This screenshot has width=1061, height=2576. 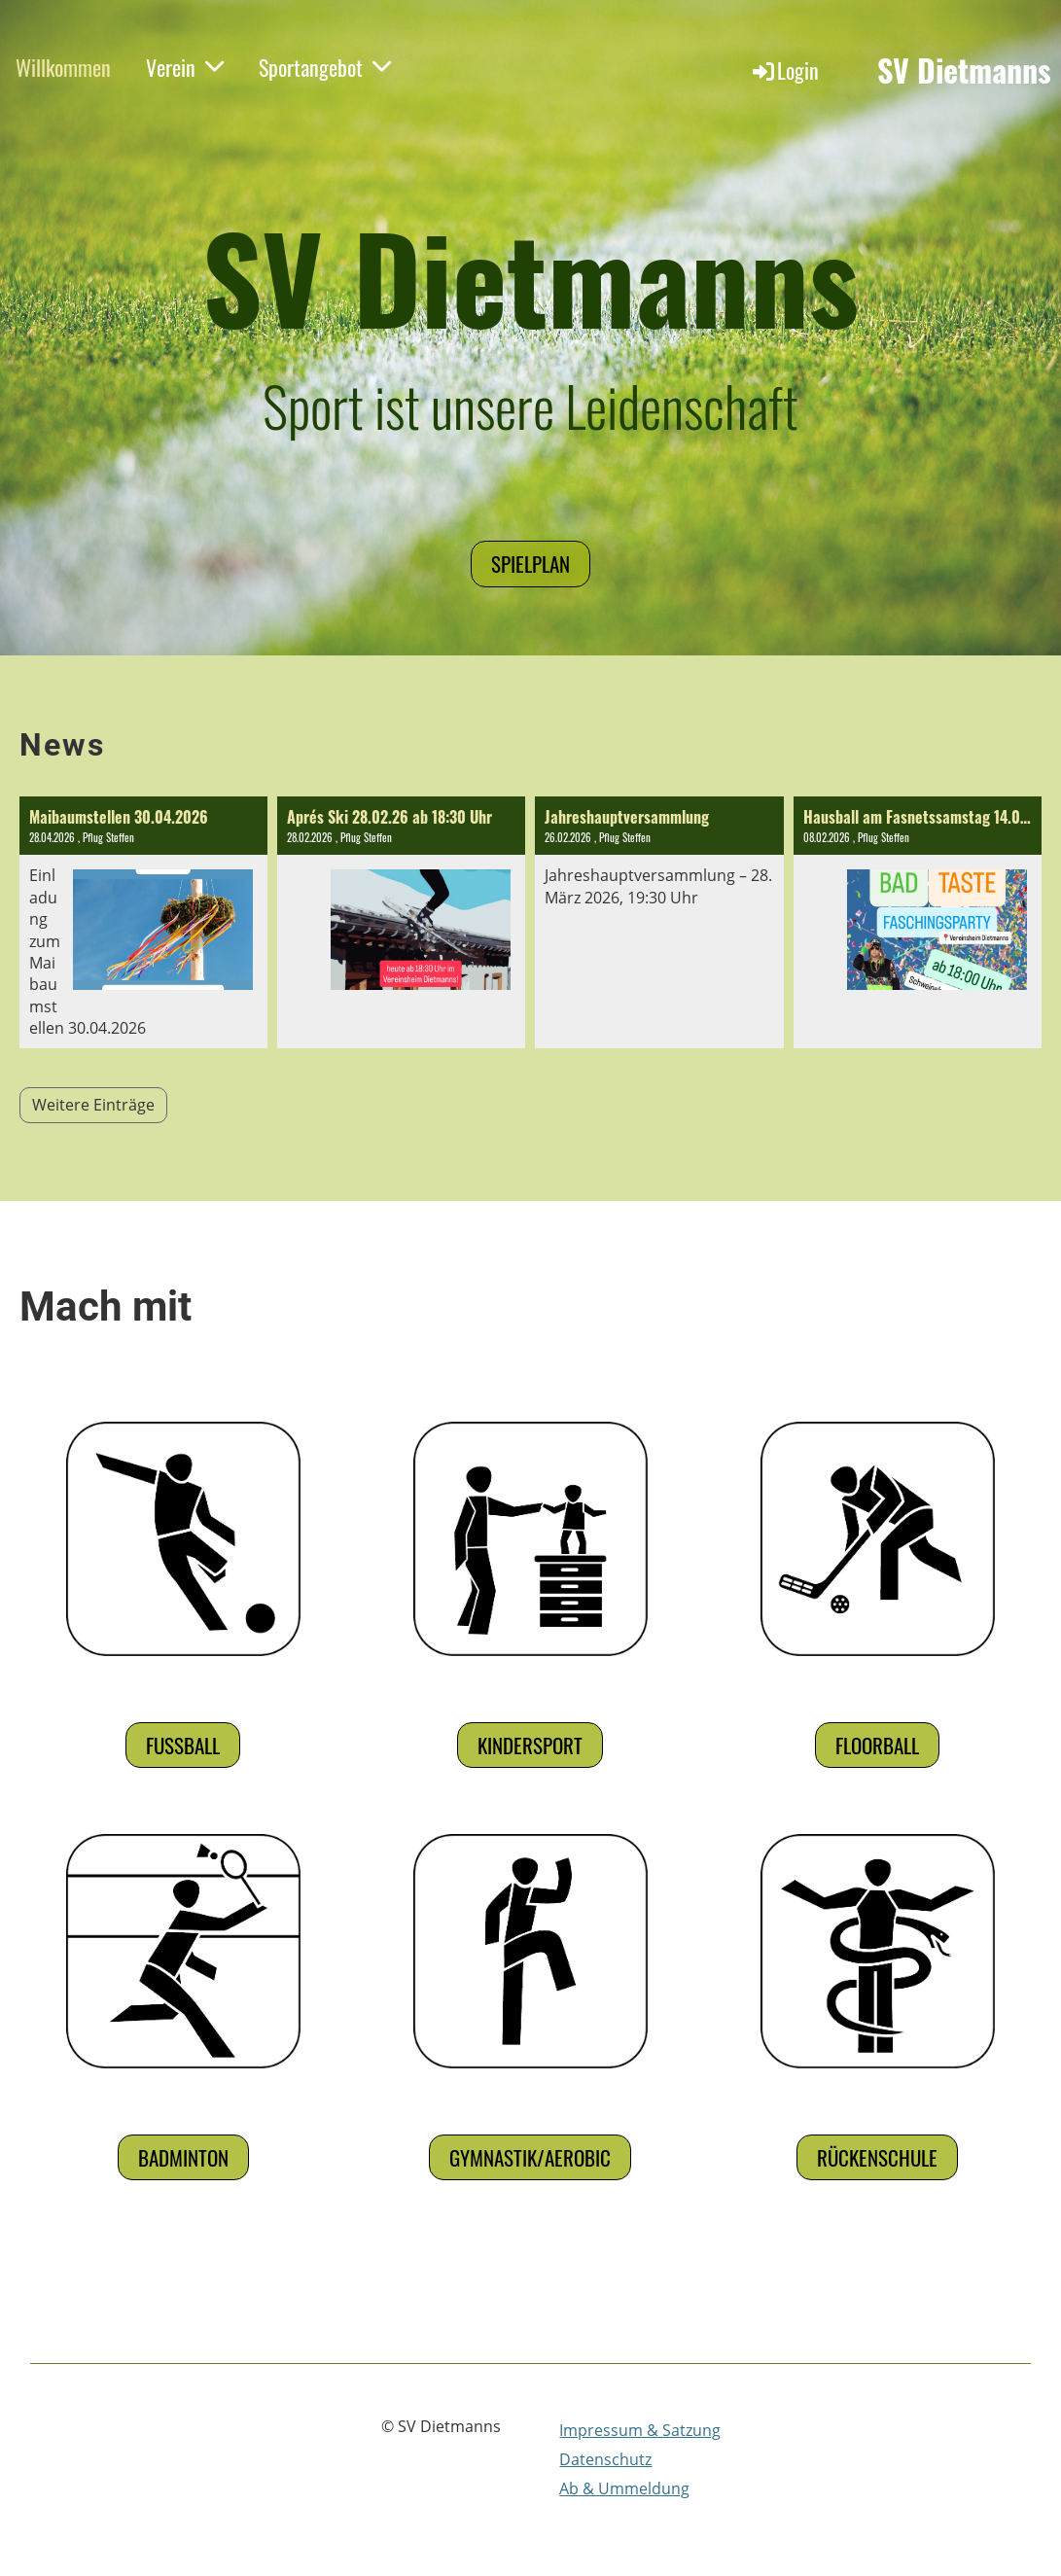 What do you see at coordinates (784, 70) in the screenshot?
I see `Login` at bounding box center [784, 70].